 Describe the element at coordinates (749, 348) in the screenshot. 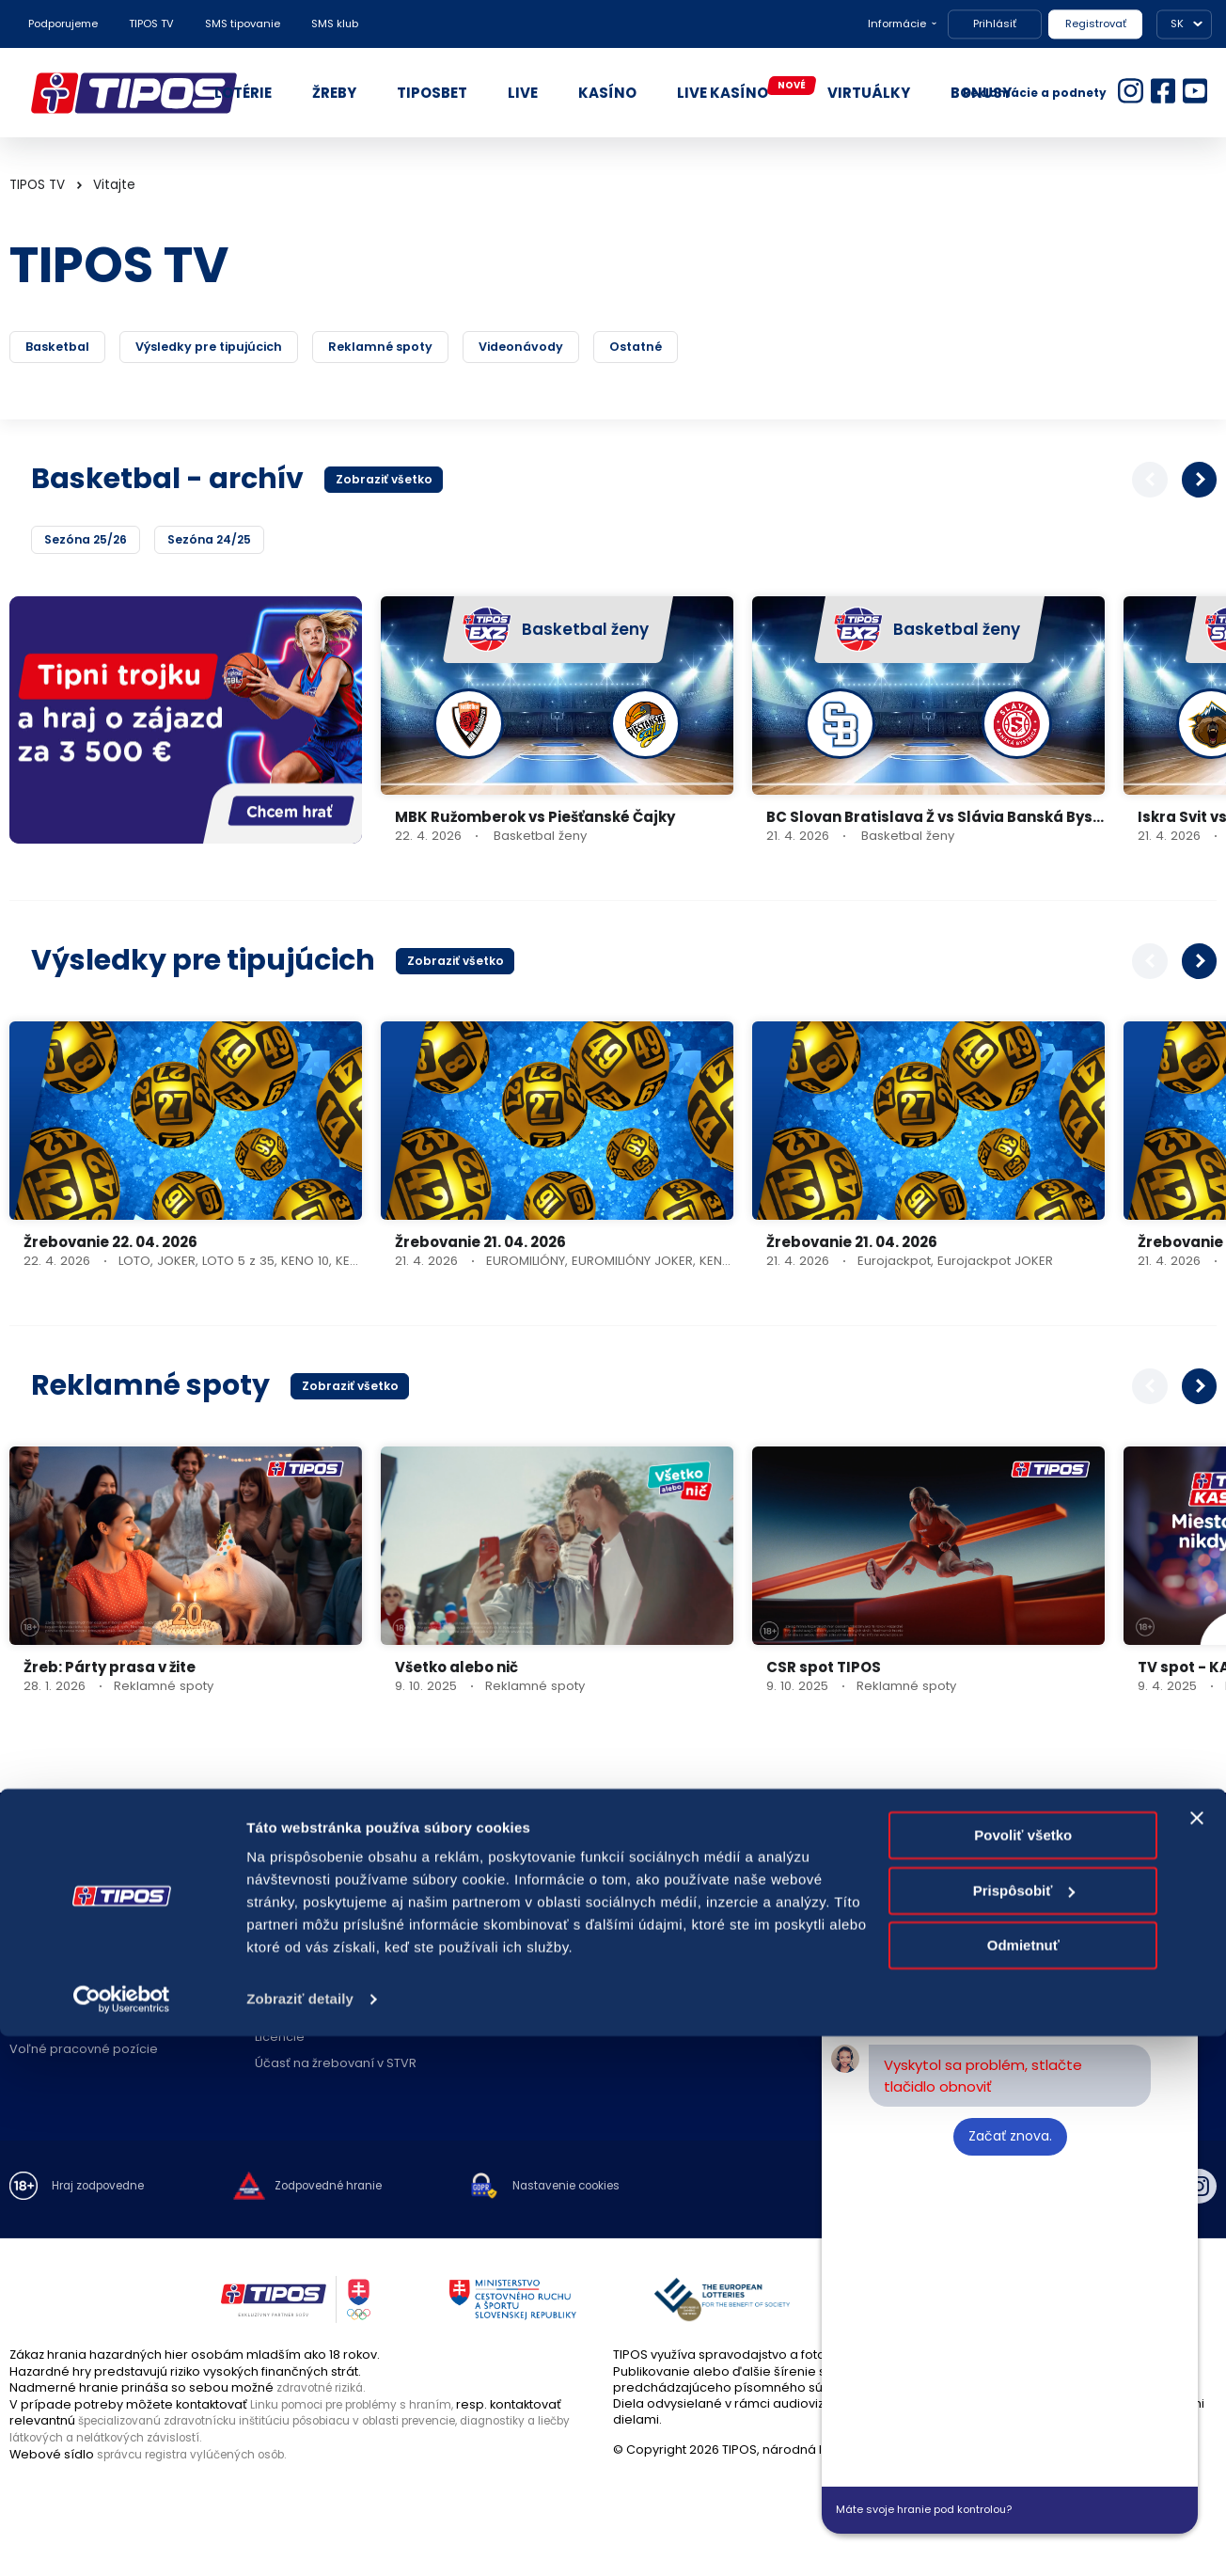

I see `Ostatné` at that location.